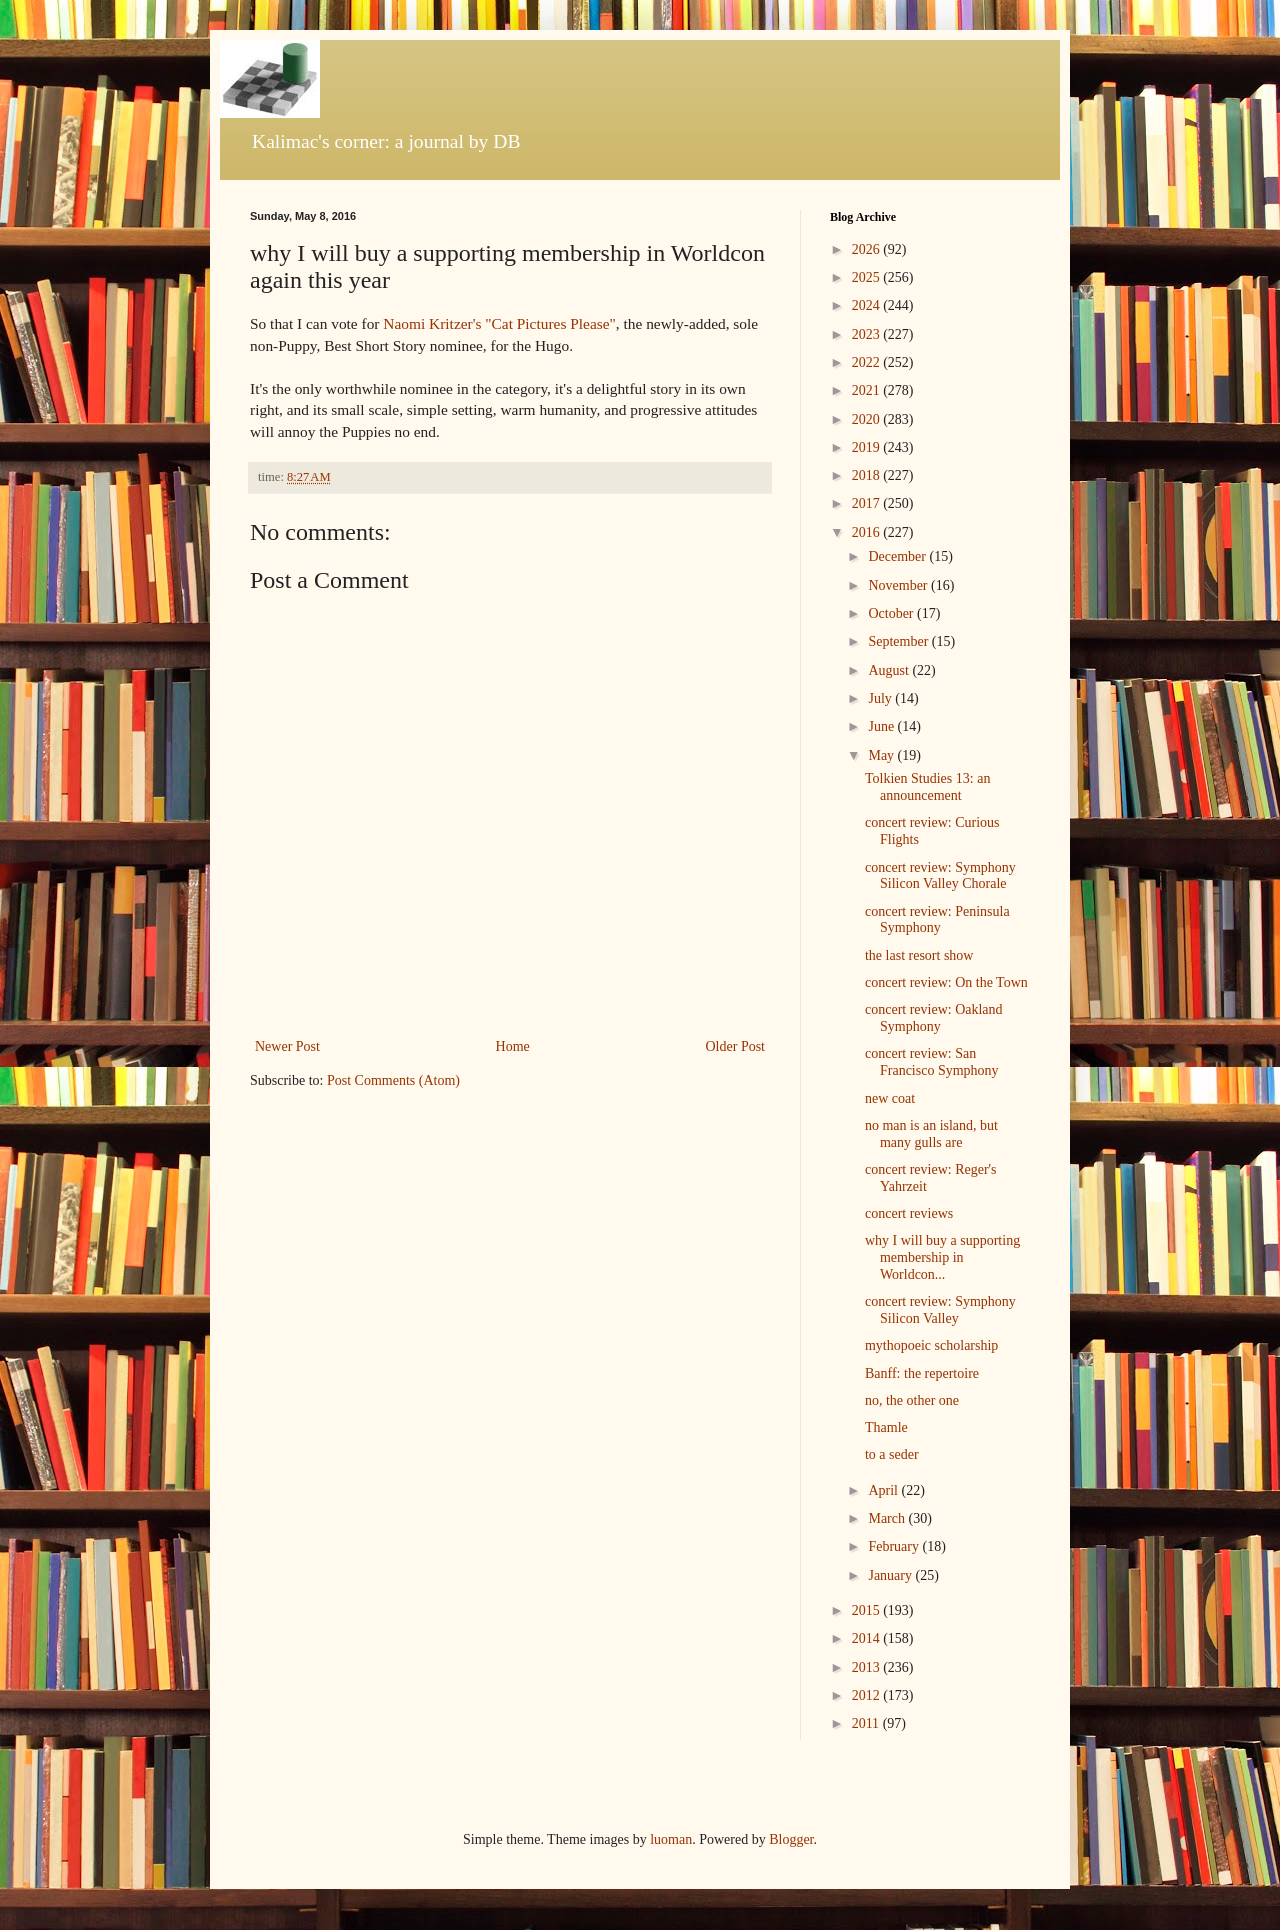 This screenshot has width=1280, height=1930. I want to click on June, so click(882, 726).